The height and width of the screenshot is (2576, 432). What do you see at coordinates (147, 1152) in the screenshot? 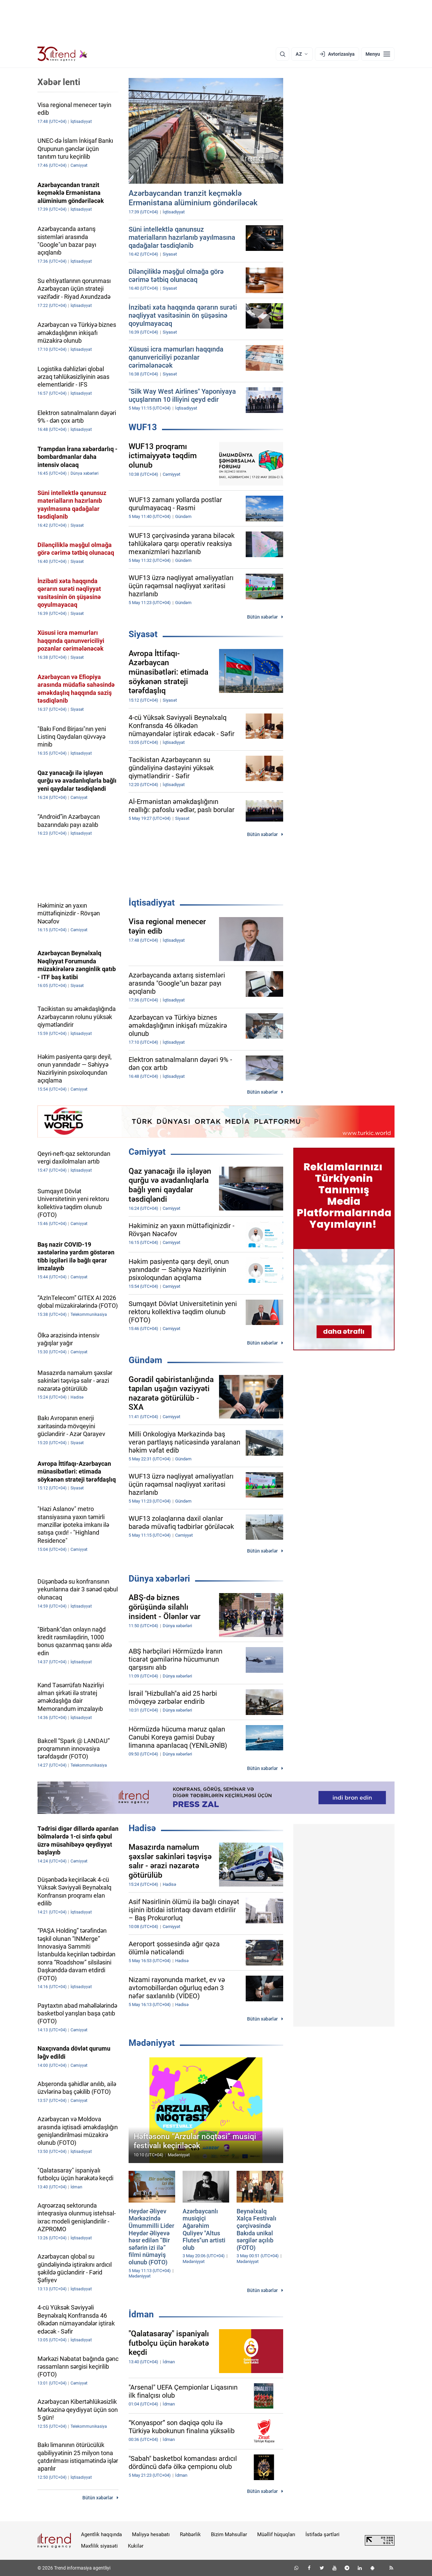
I see `Cəmiyyət` at bounding box center [147, 1152].